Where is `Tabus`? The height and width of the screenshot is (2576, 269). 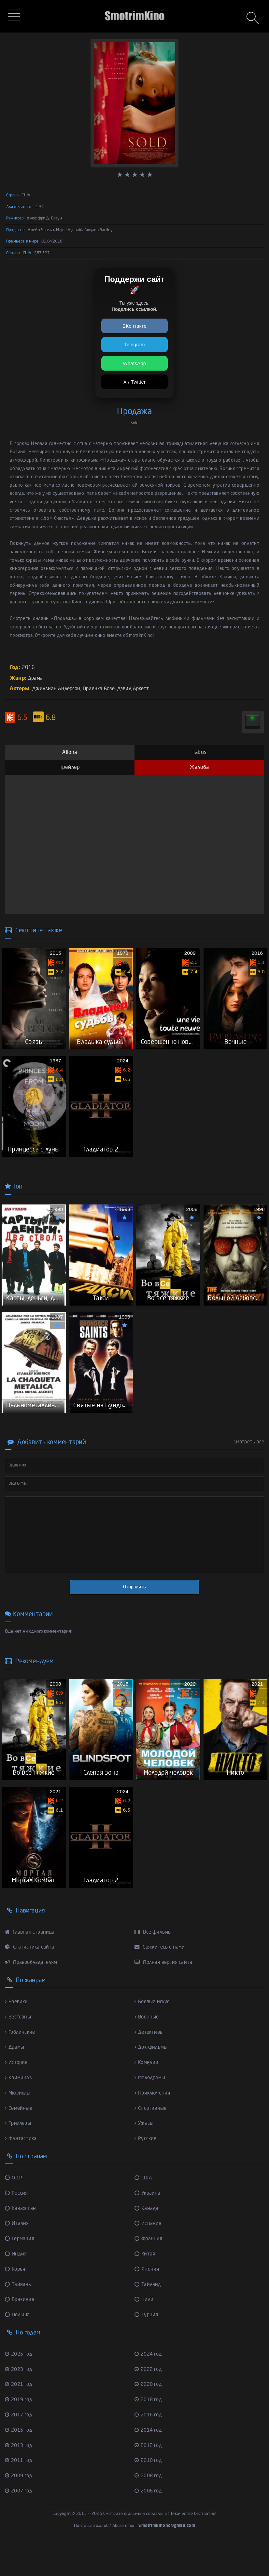 Tabus is located at coordinates (199, 752).